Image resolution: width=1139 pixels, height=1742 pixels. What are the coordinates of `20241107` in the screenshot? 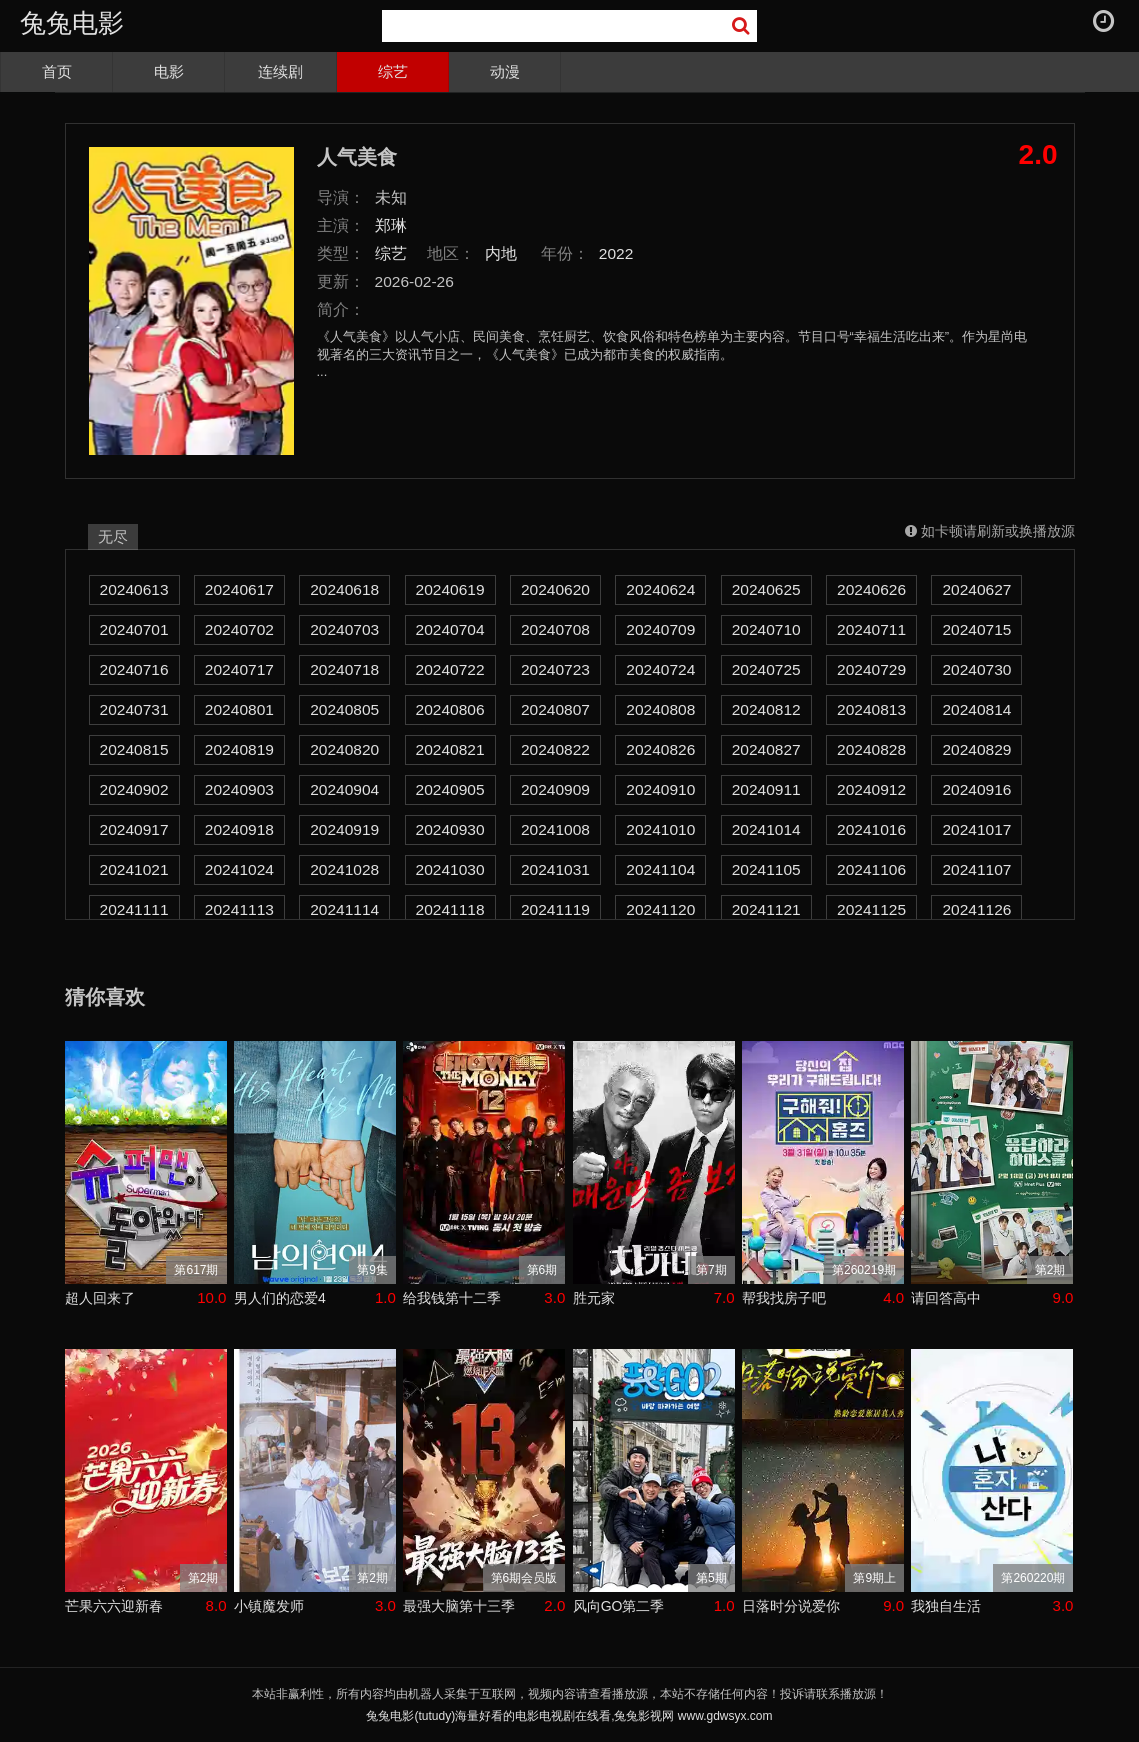 It's located at (976, 869).